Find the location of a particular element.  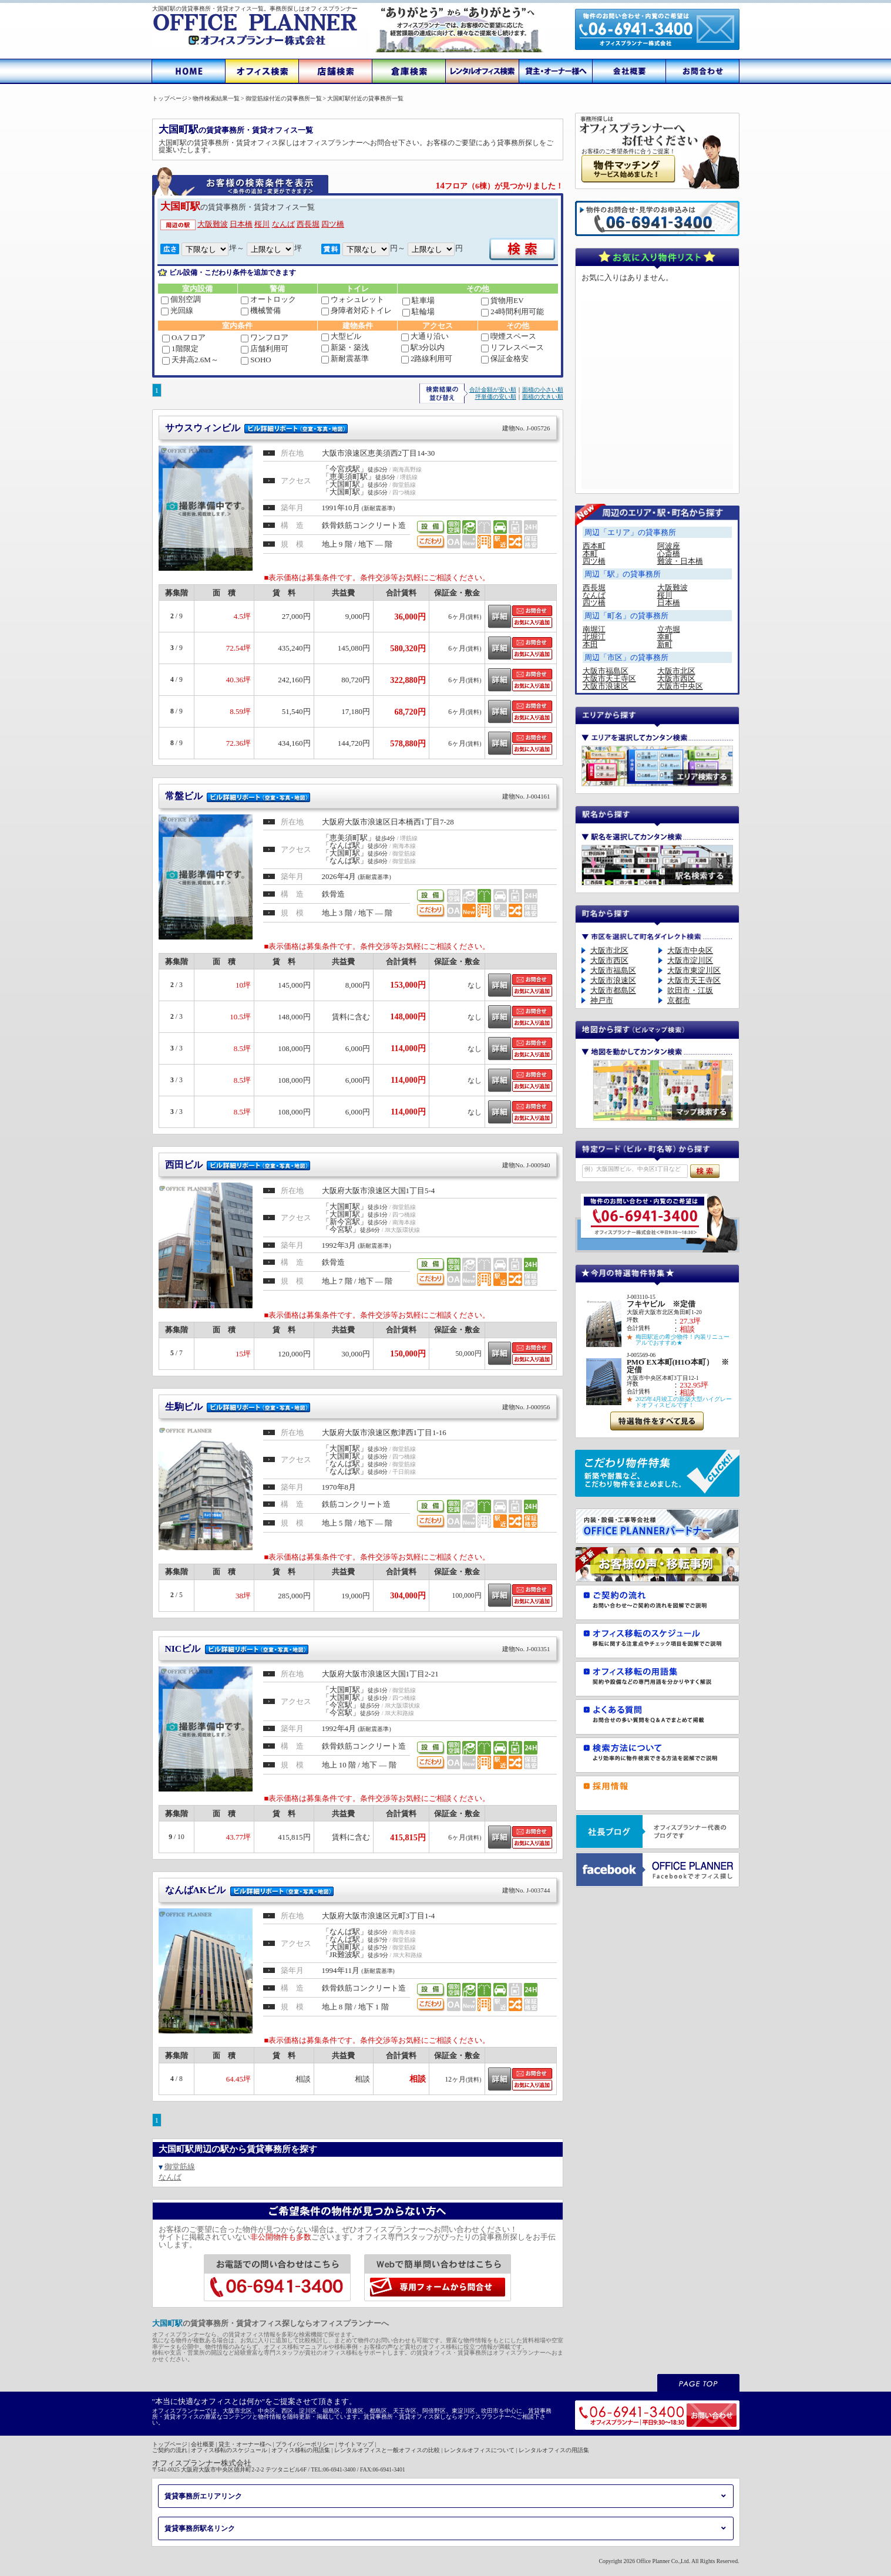

サウスウィンビル is located at coordinates (357, 427).